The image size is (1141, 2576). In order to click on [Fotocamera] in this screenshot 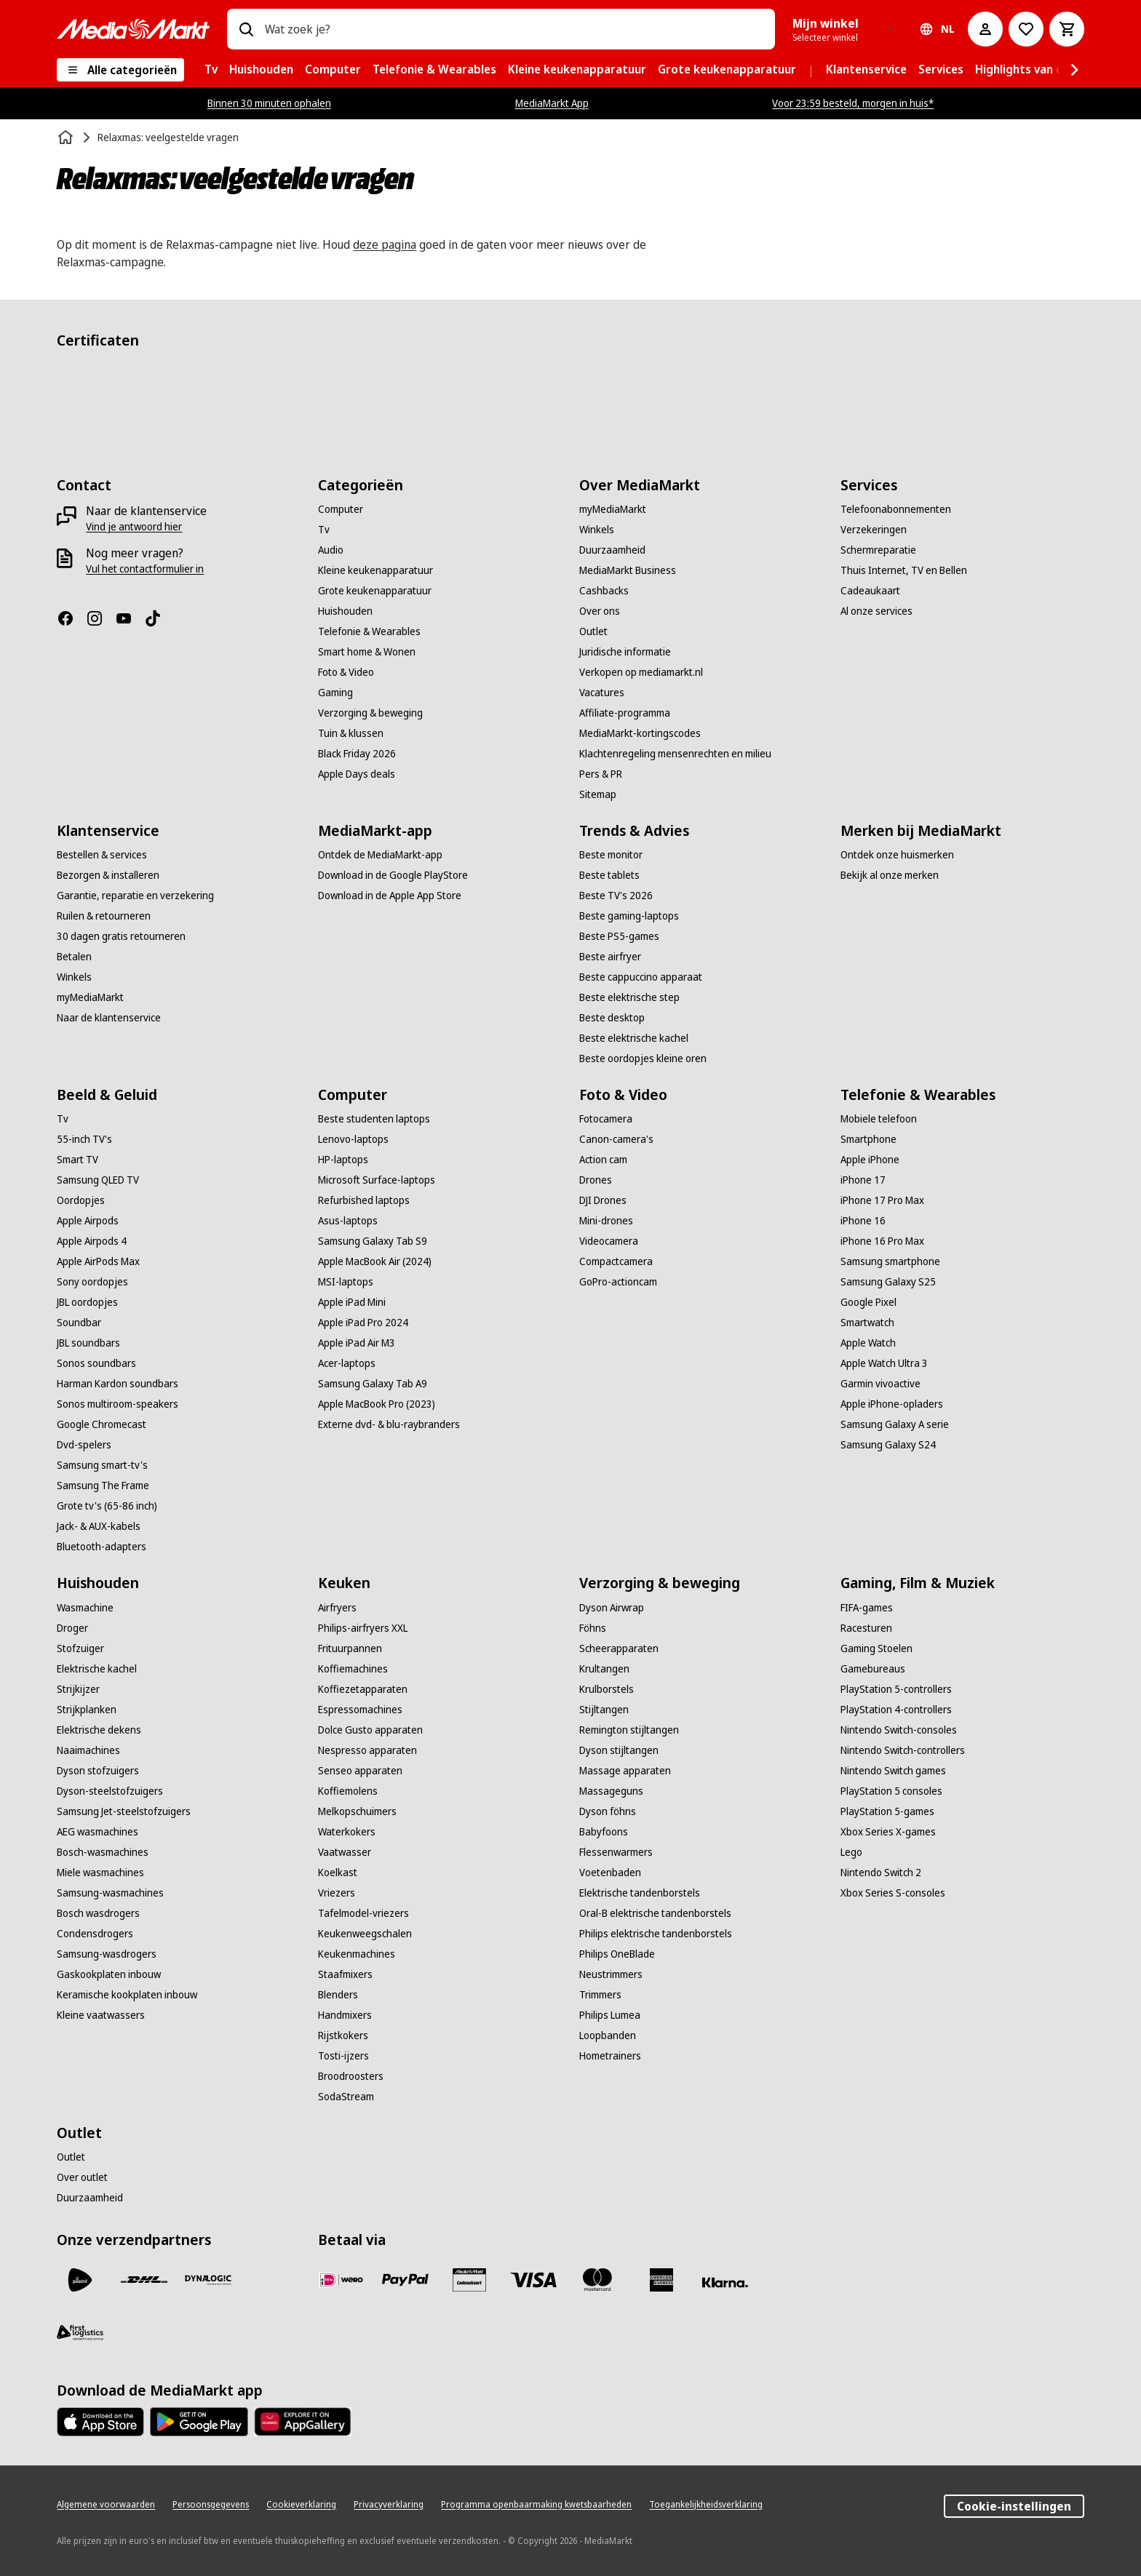, I will do `click(605, 1119)`.